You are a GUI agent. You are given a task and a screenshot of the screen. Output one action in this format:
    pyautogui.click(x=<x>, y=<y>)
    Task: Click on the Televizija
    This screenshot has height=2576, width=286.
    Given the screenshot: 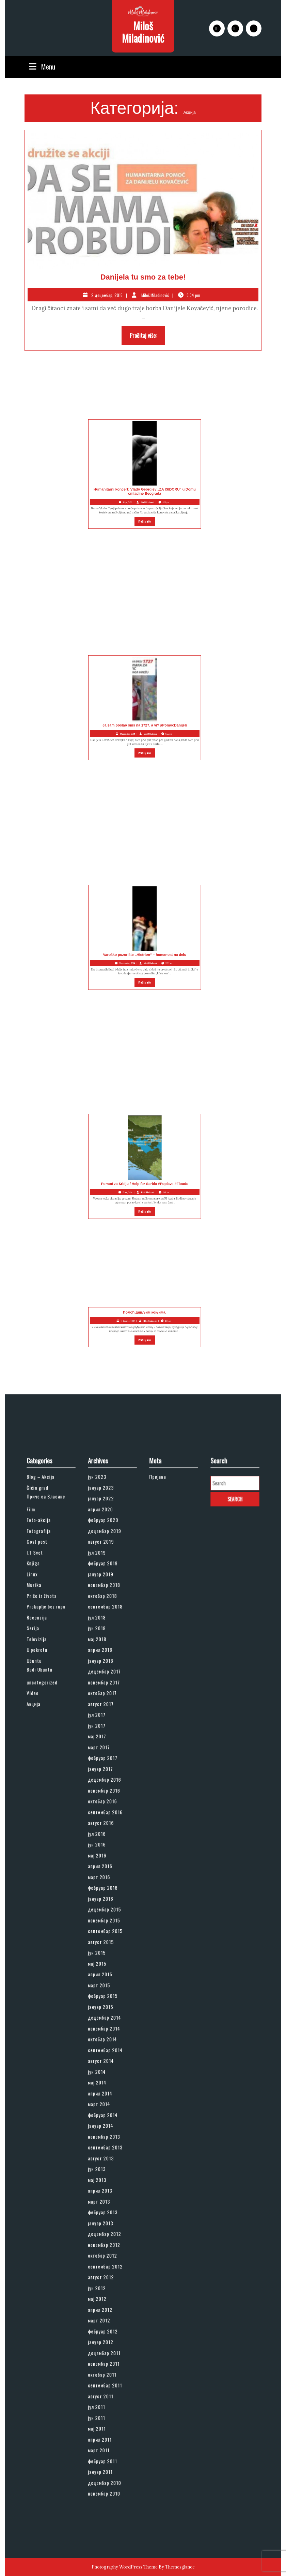 What is the action you would take?
    pyautogui.click(x=41, y=1761)
    